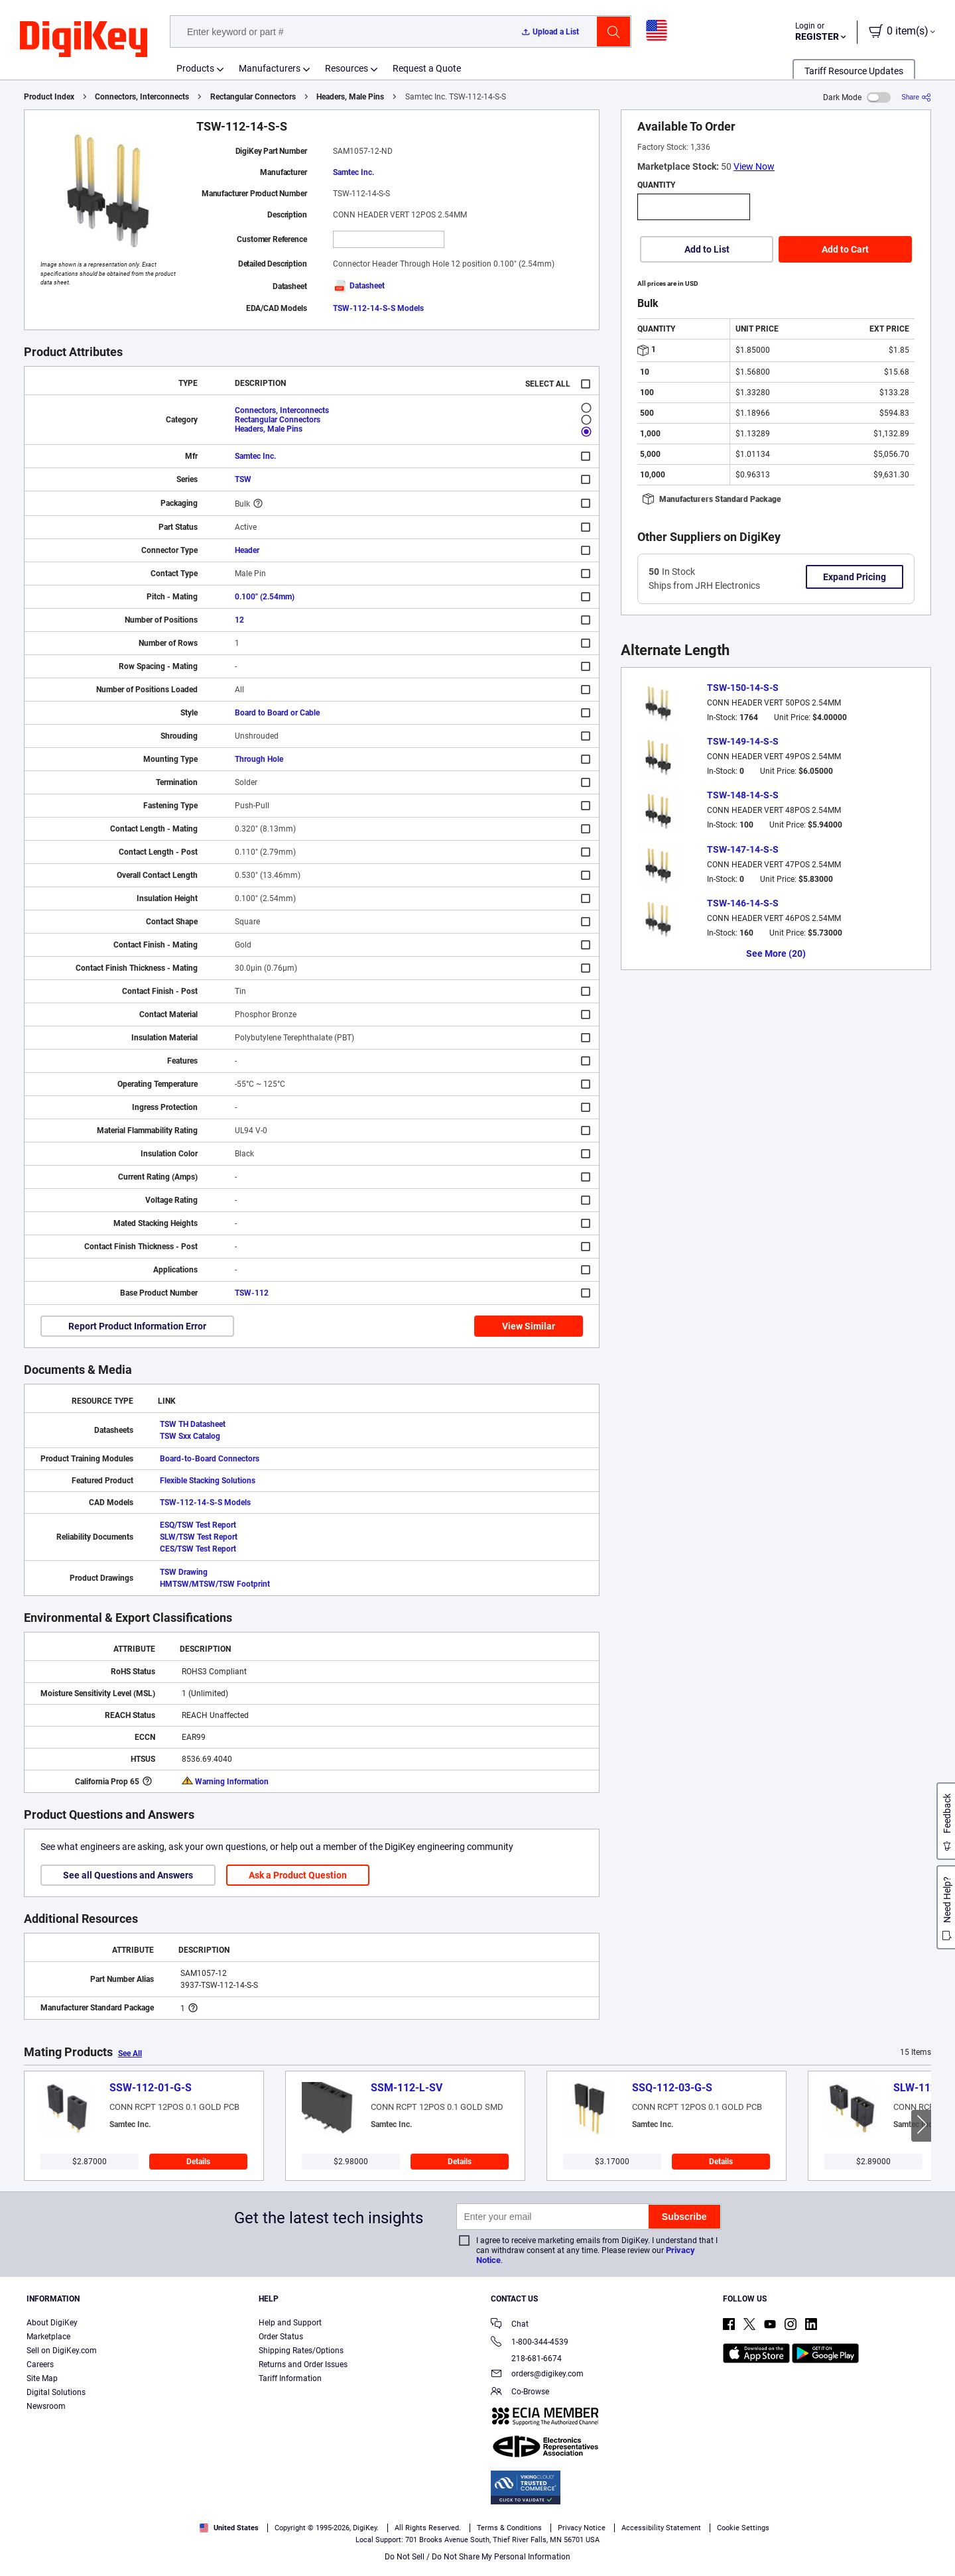 This screenshot has width=955, height=2576. What do you see at coordinates (252, 1293) in the screenshot?
I see `TSW-112` at bounding box center [252, 1293].